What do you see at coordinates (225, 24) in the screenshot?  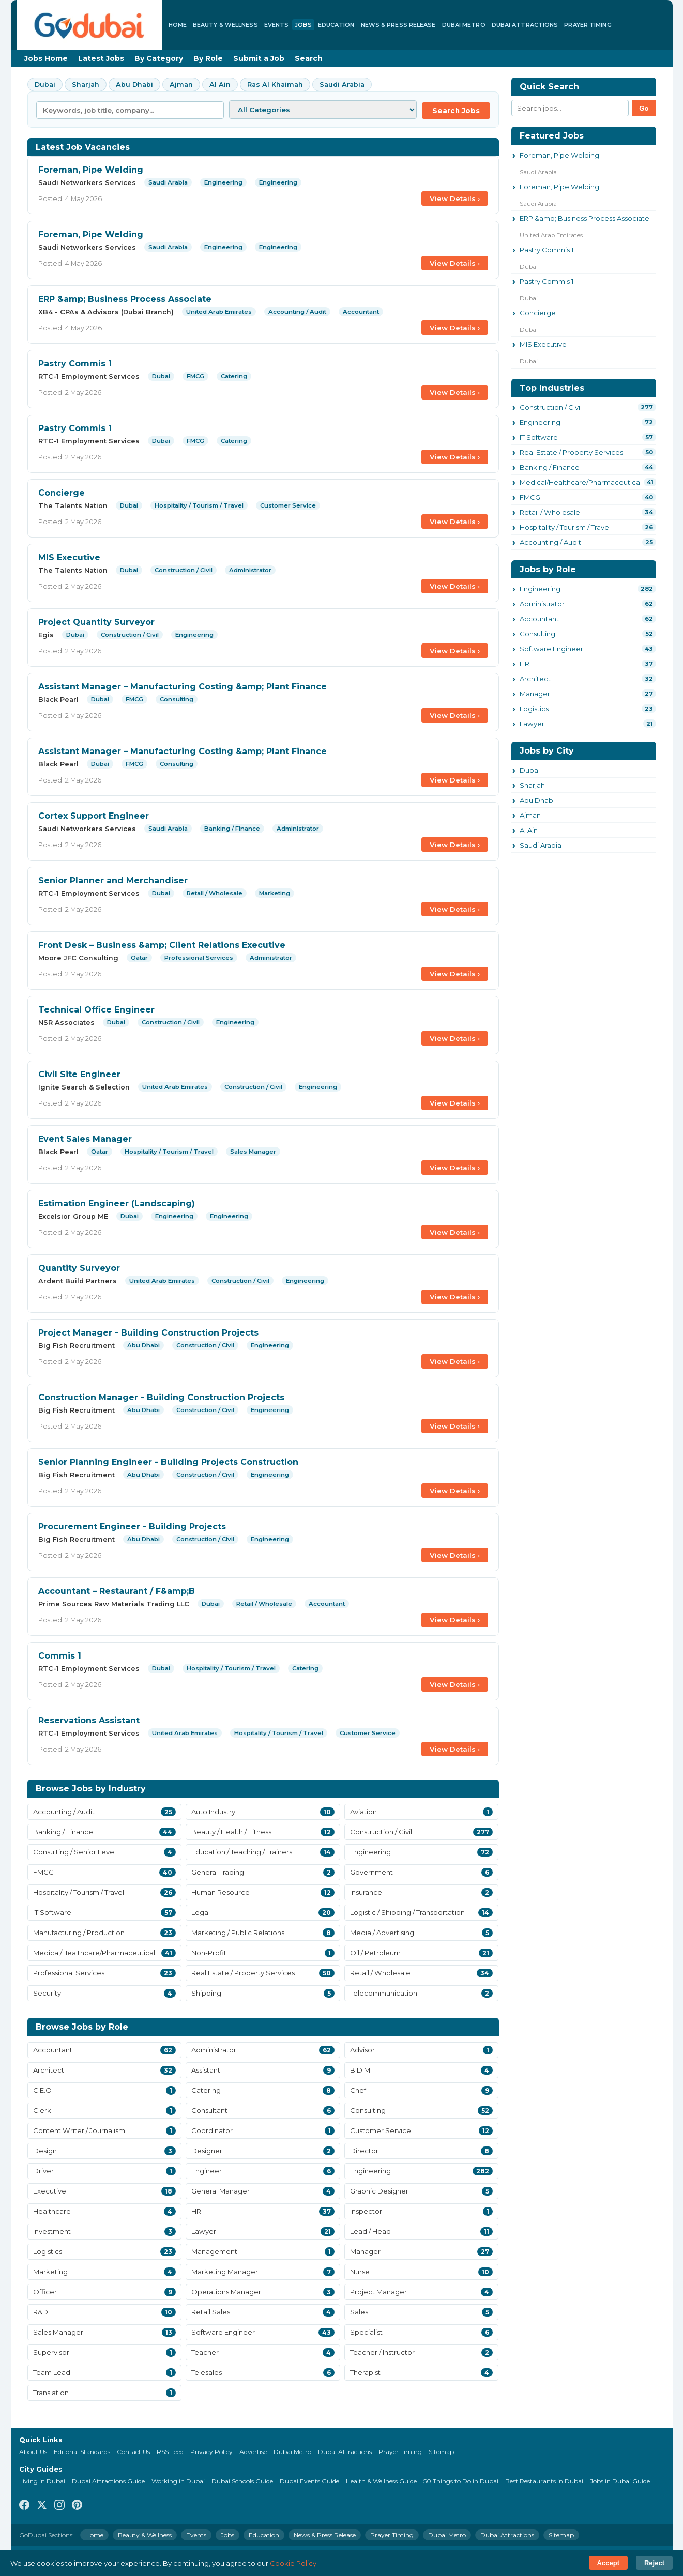 I see `Beauty & Wellness` at bounding box center [225, 24].